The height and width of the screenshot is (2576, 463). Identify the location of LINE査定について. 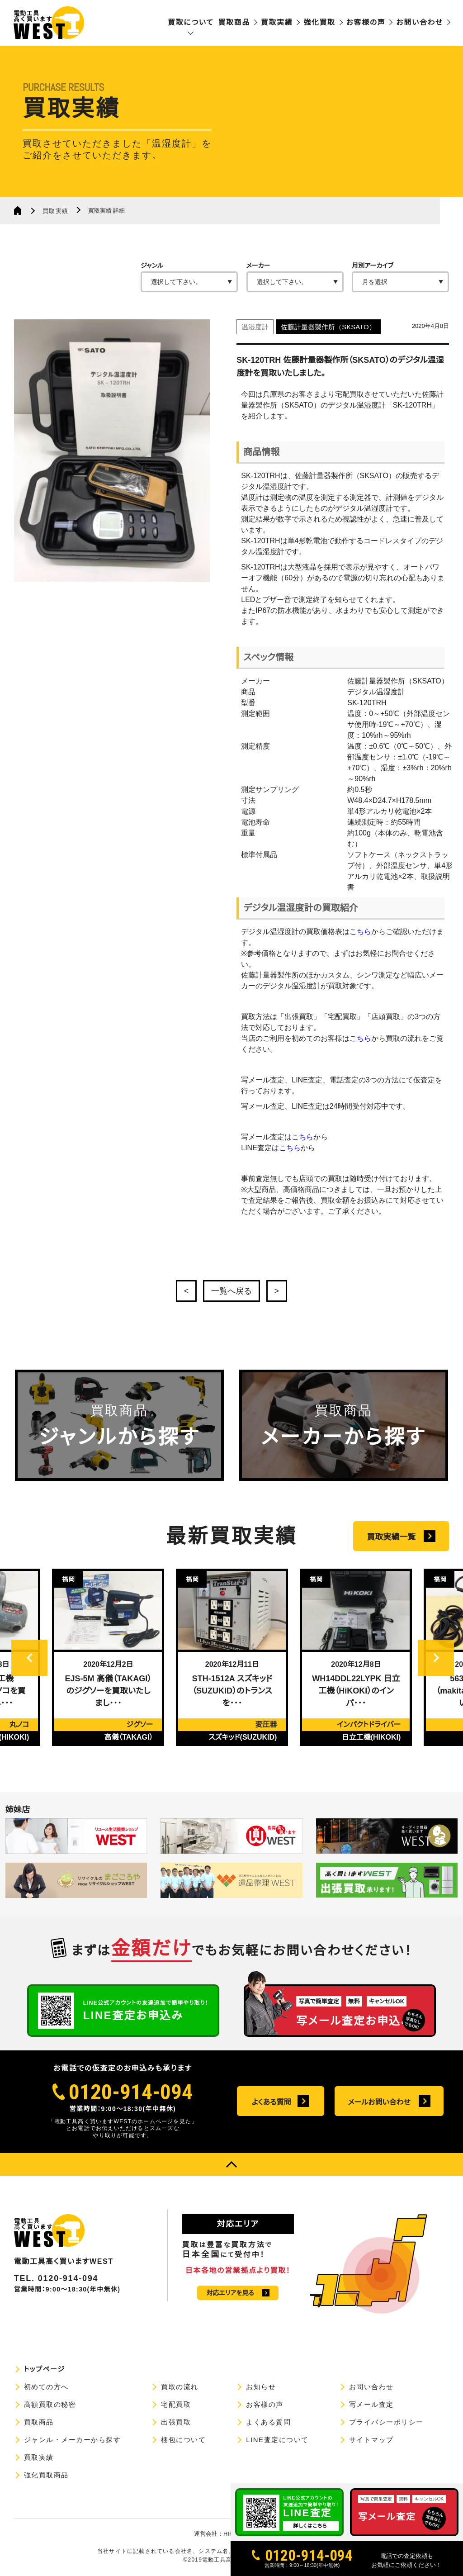
(277, 2439).